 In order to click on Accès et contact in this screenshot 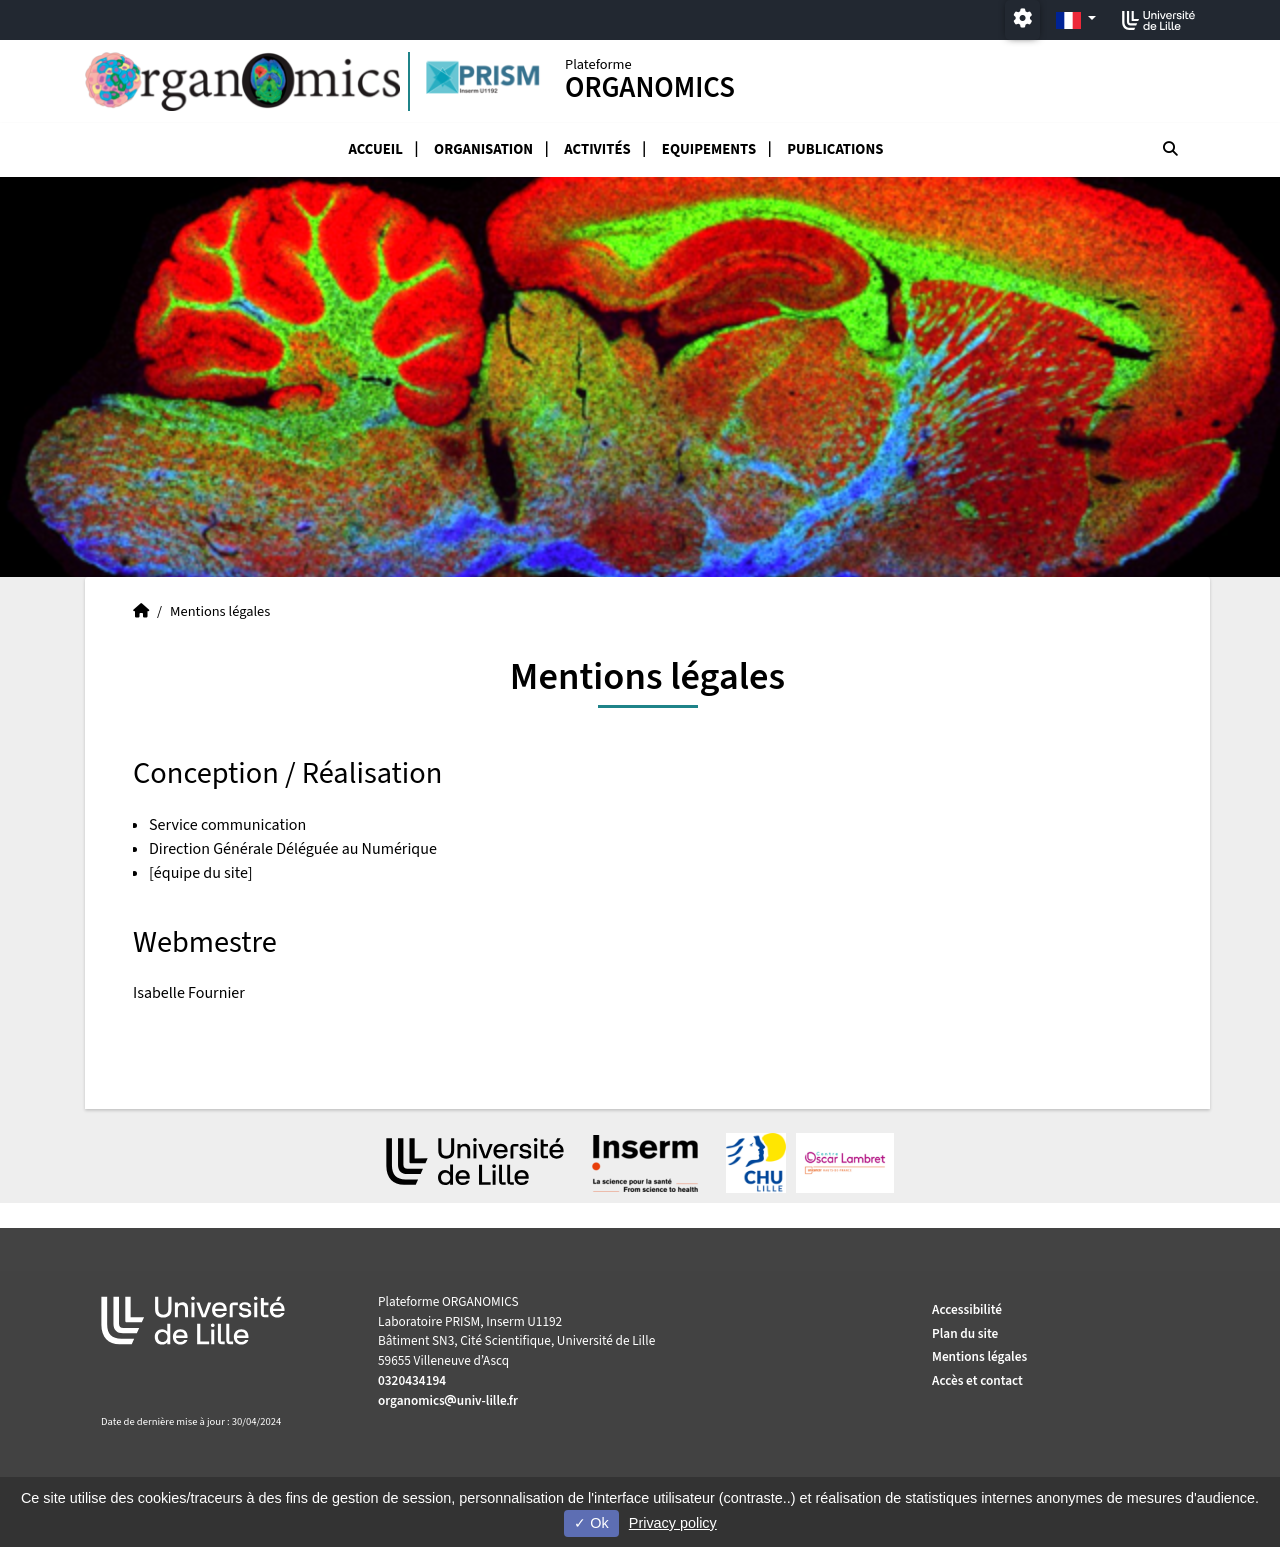, I will do `click(977, 1380)`.